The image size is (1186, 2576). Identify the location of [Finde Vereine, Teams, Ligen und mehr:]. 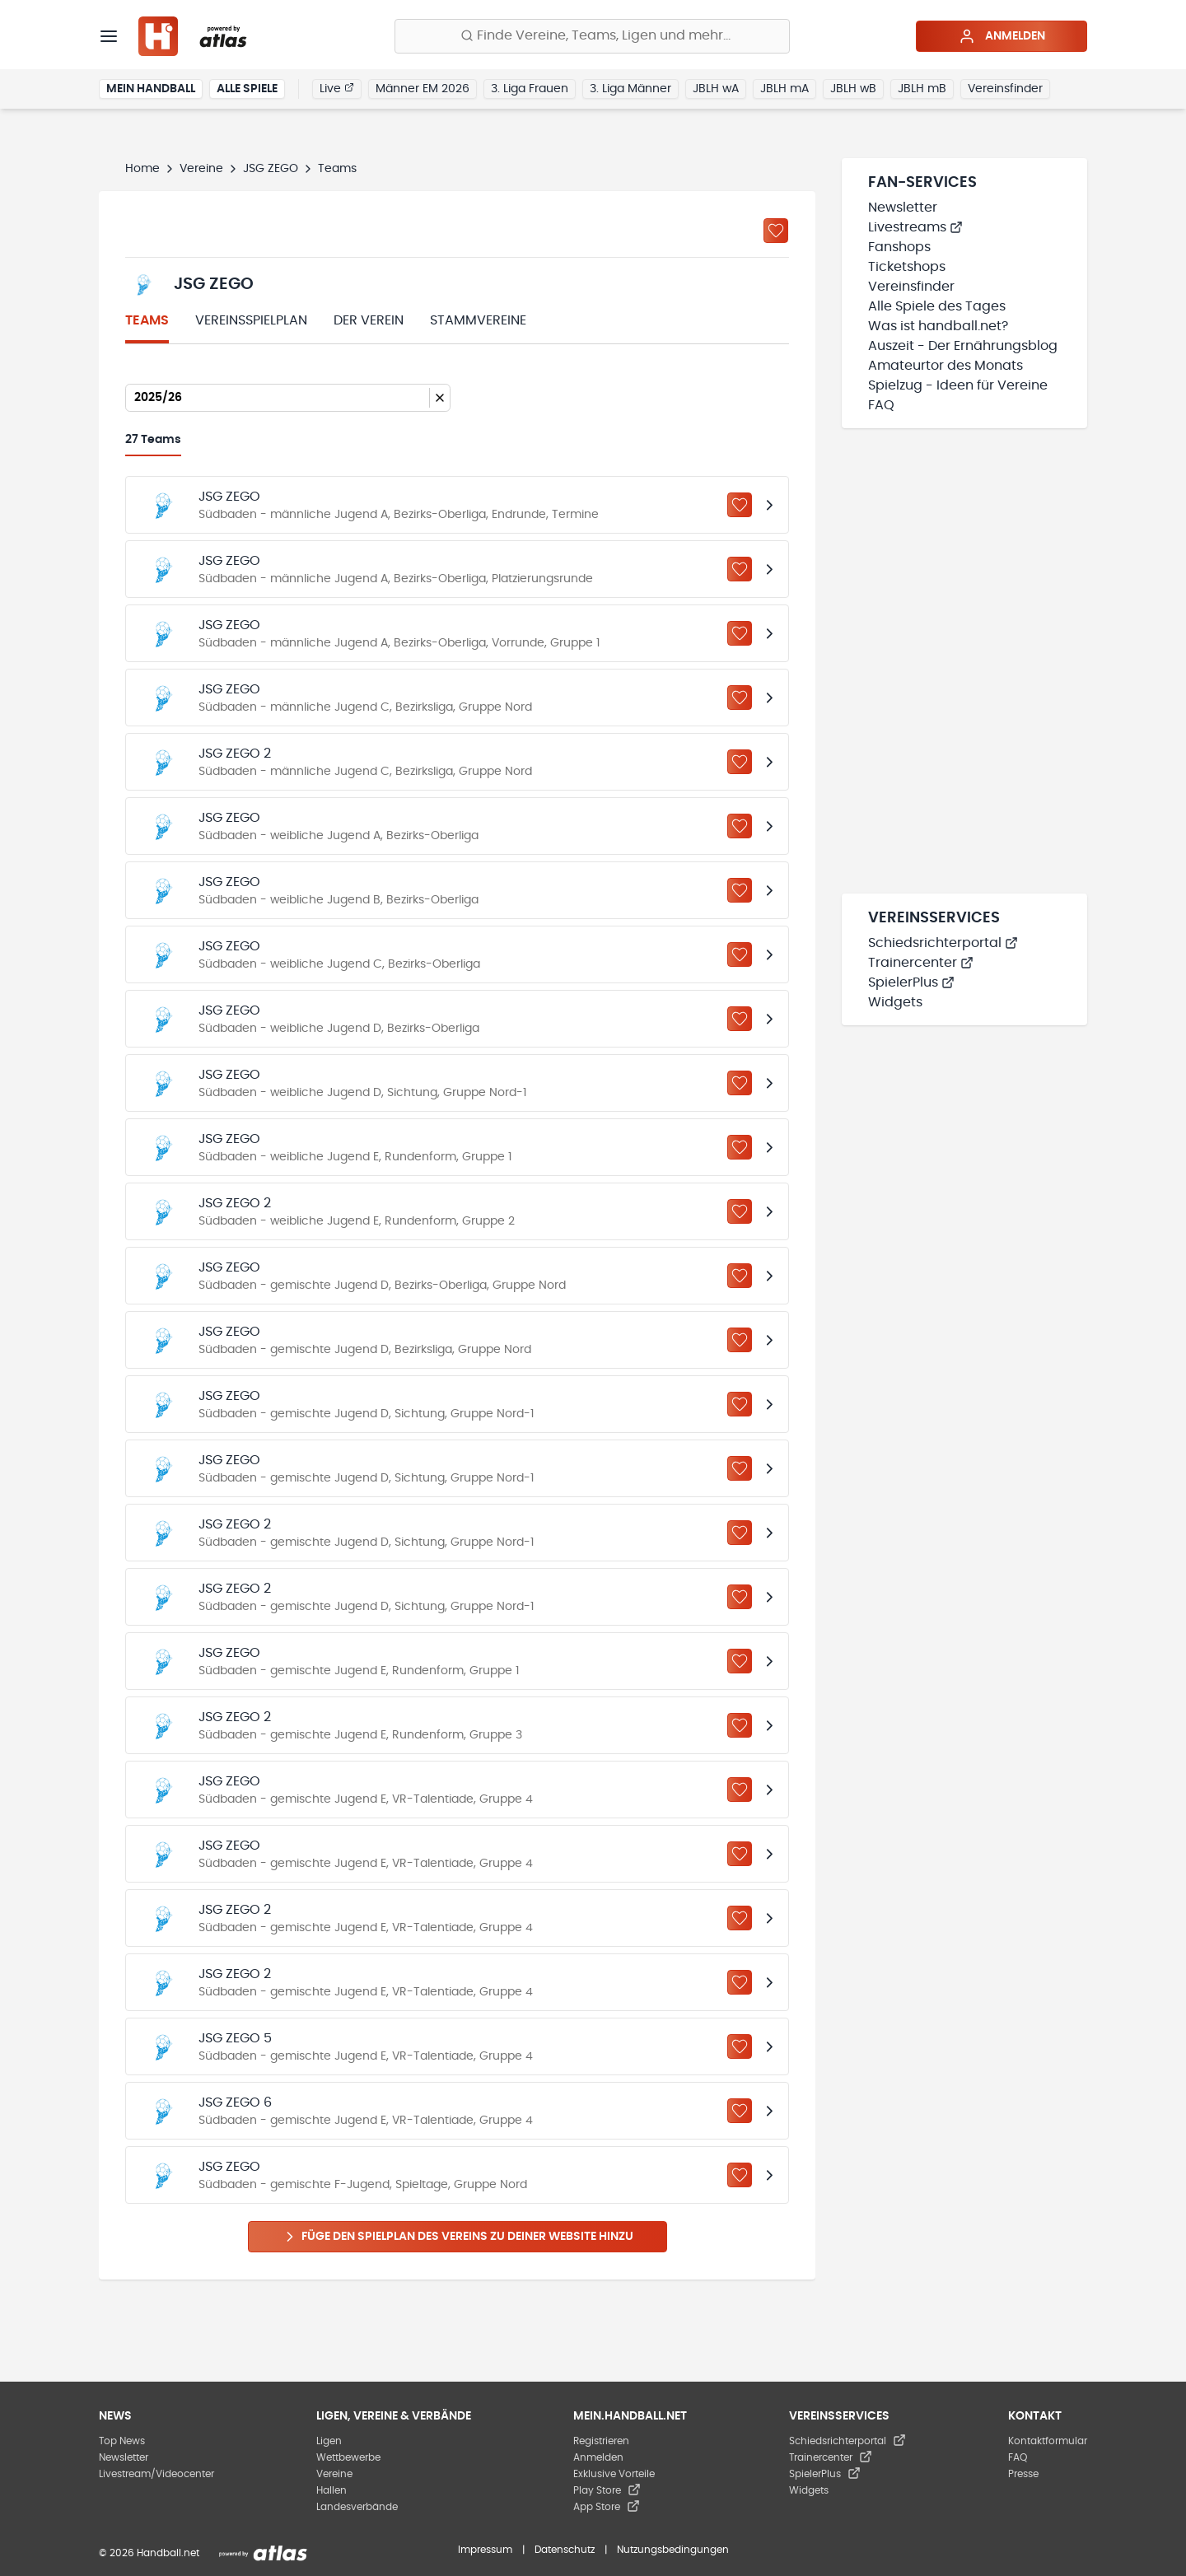
(592, 36).